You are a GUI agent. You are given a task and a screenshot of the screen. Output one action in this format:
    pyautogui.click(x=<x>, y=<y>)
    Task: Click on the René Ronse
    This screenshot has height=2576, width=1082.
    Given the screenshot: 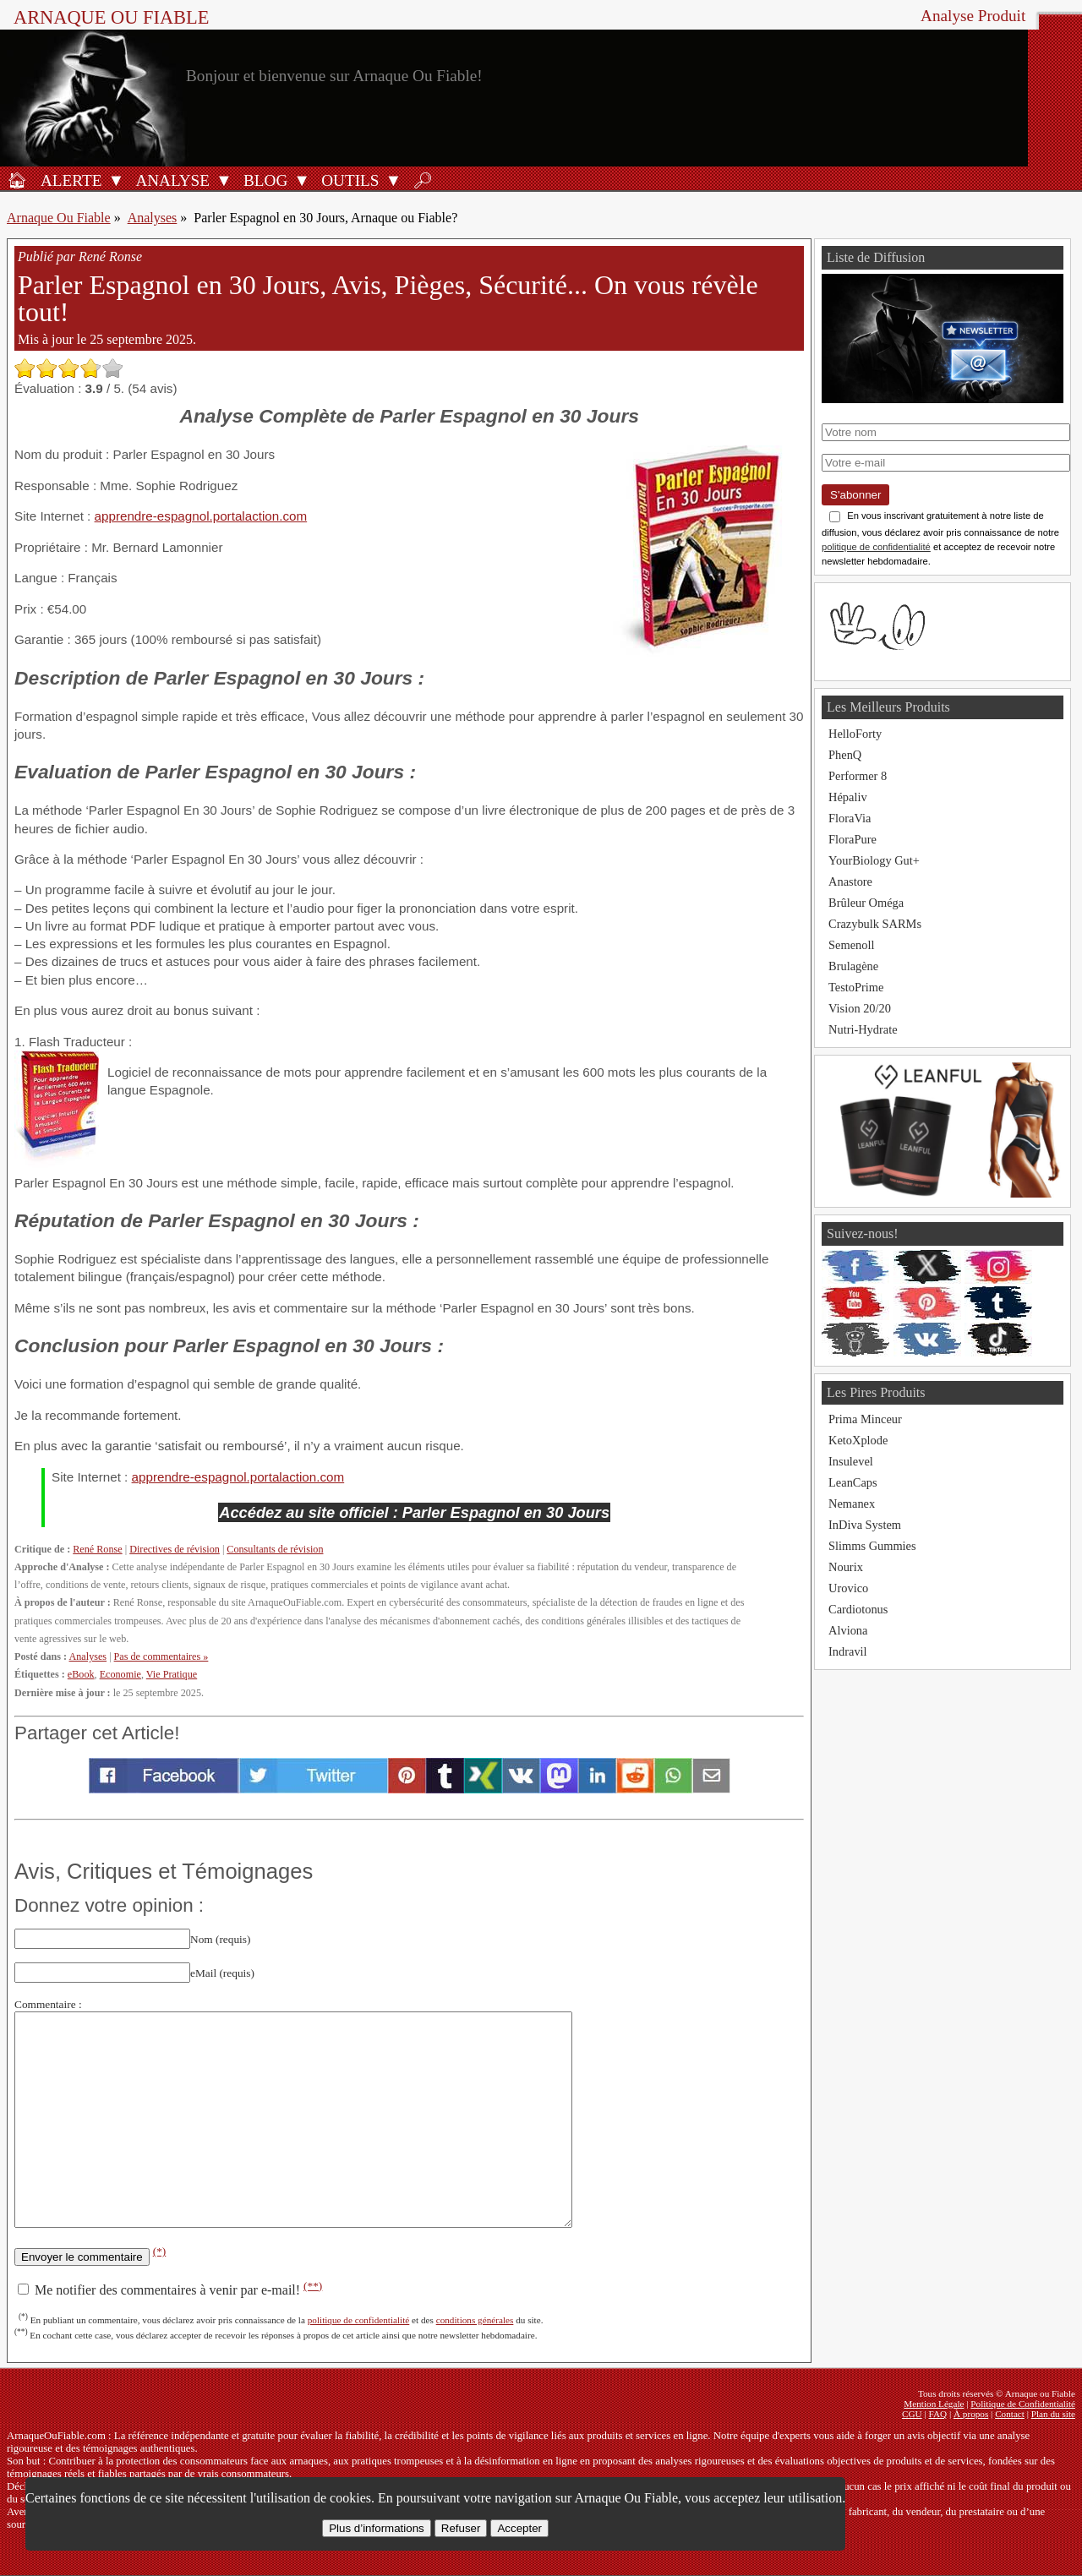 What is the action you would take?
    pyautogui.click(x=97, y=1549)
    